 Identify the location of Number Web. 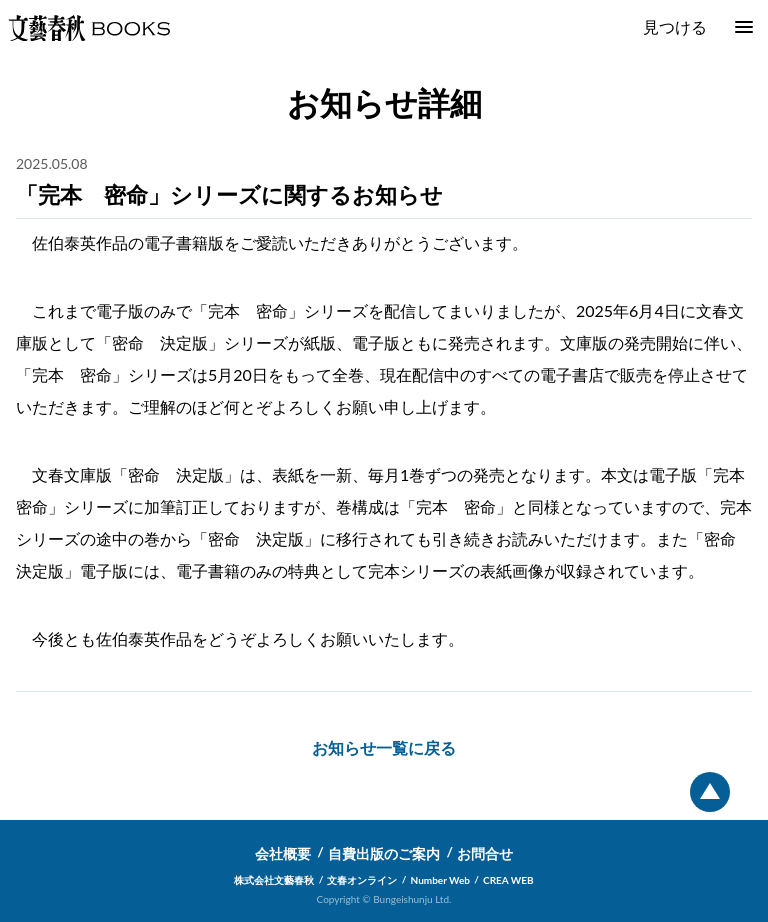
(440, 880).